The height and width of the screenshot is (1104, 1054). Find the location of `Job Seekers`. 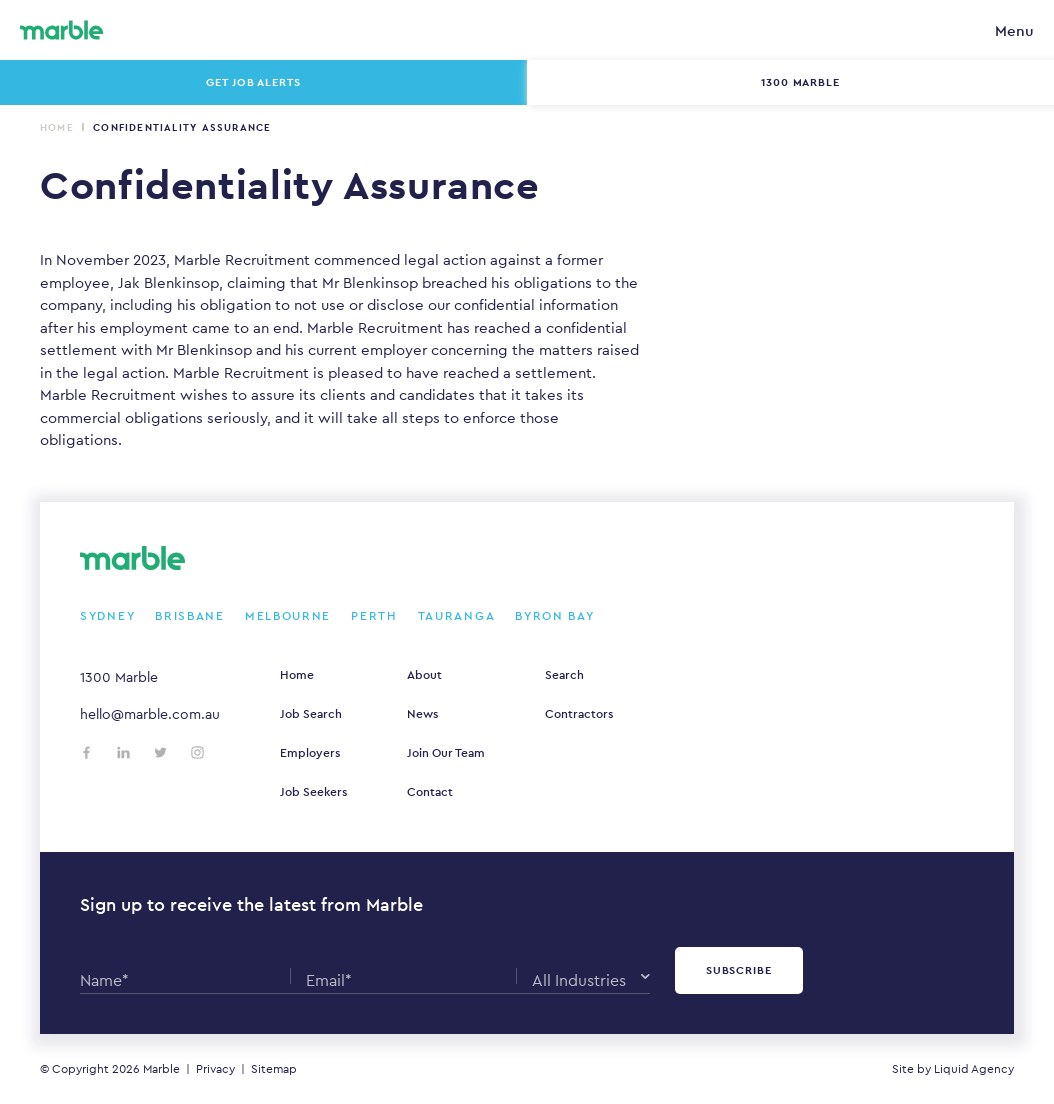

Job Seekers is located at coordinates (313, 792).